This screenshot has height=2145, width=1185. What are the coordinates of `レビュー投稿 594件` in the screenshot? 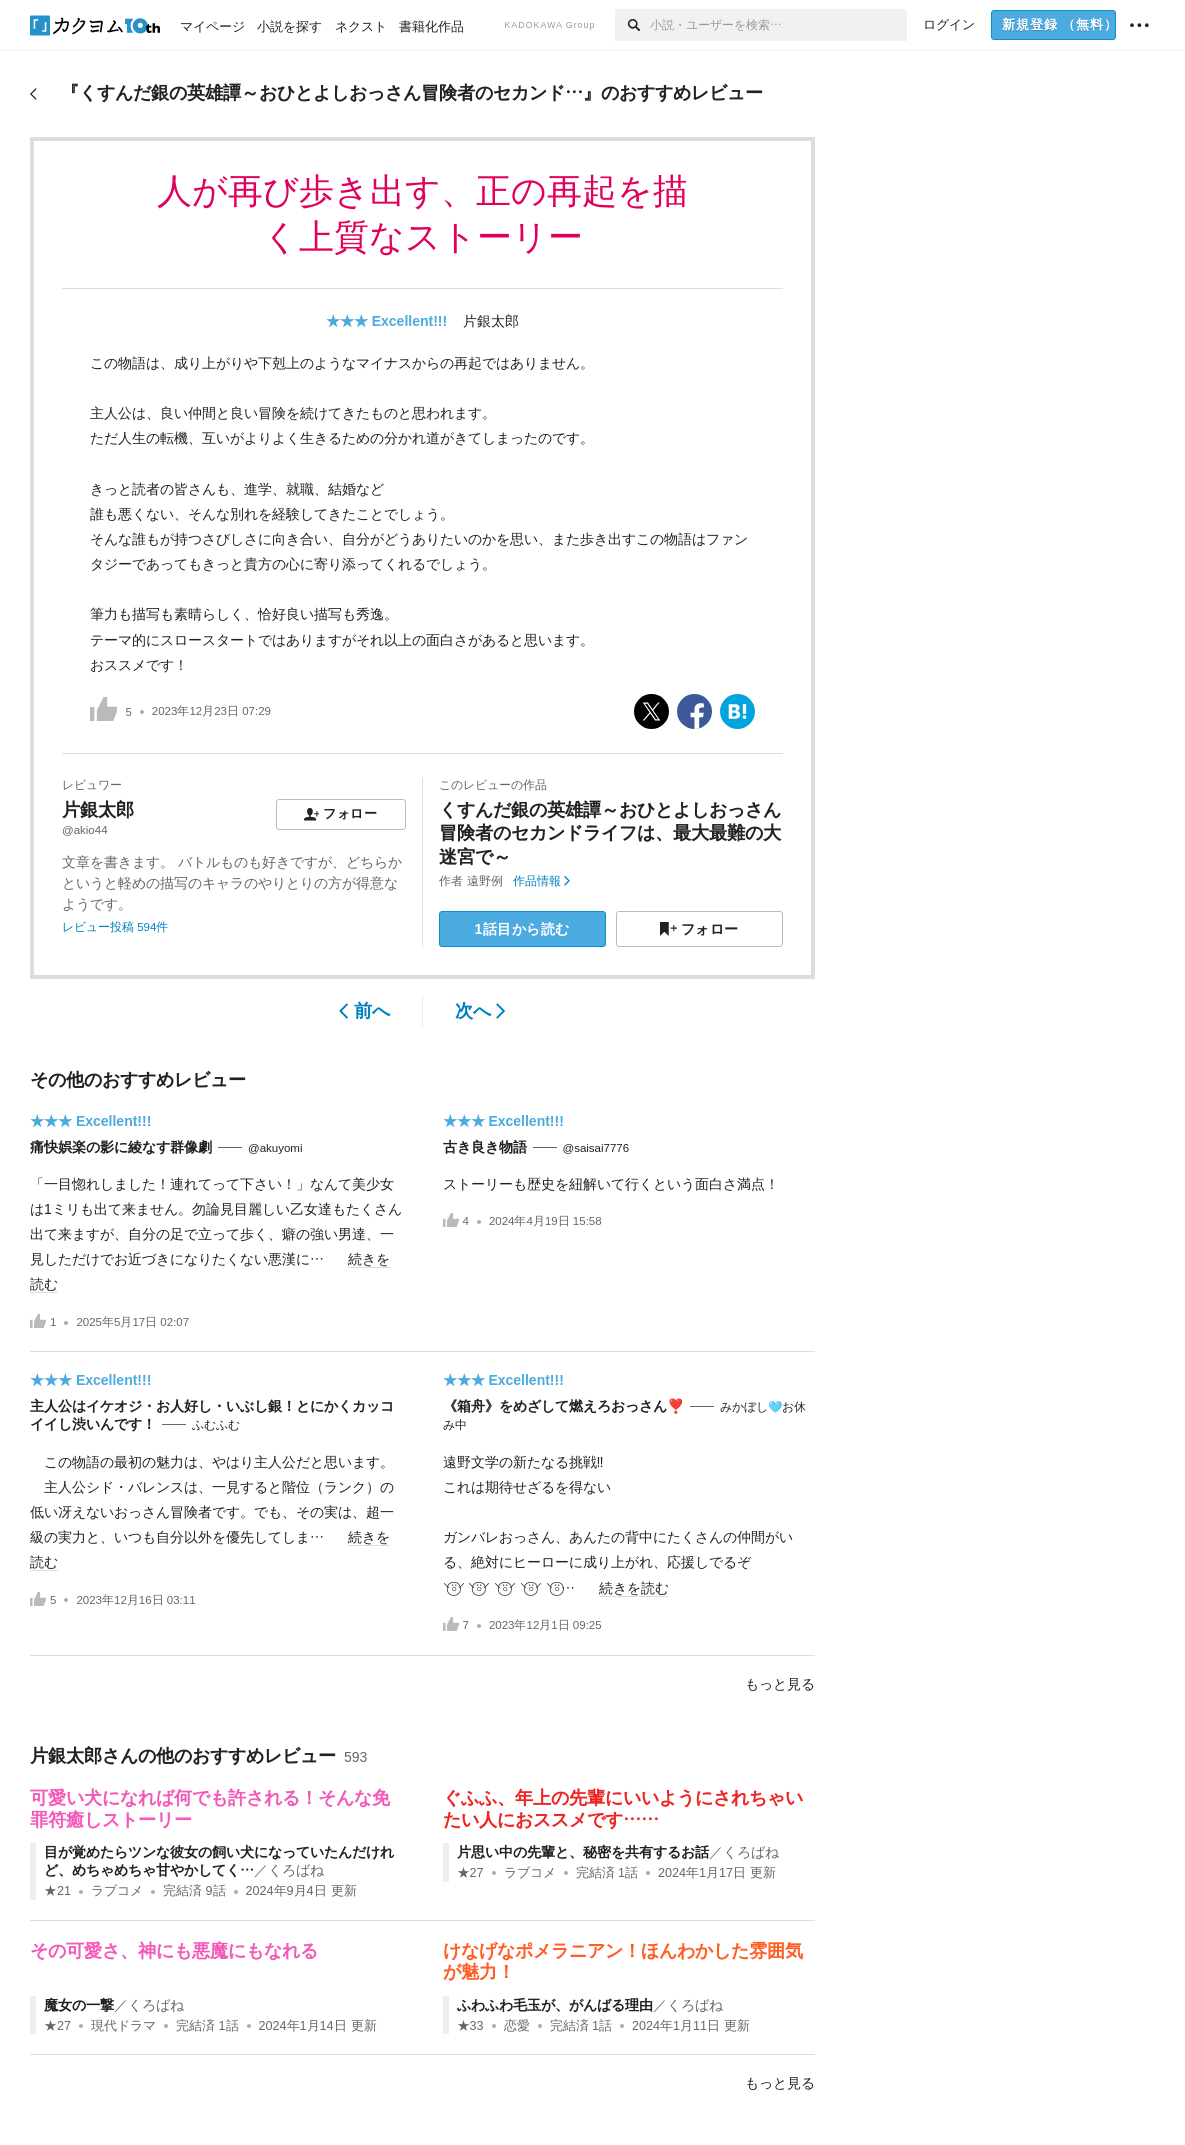 It's located at (115, 927).